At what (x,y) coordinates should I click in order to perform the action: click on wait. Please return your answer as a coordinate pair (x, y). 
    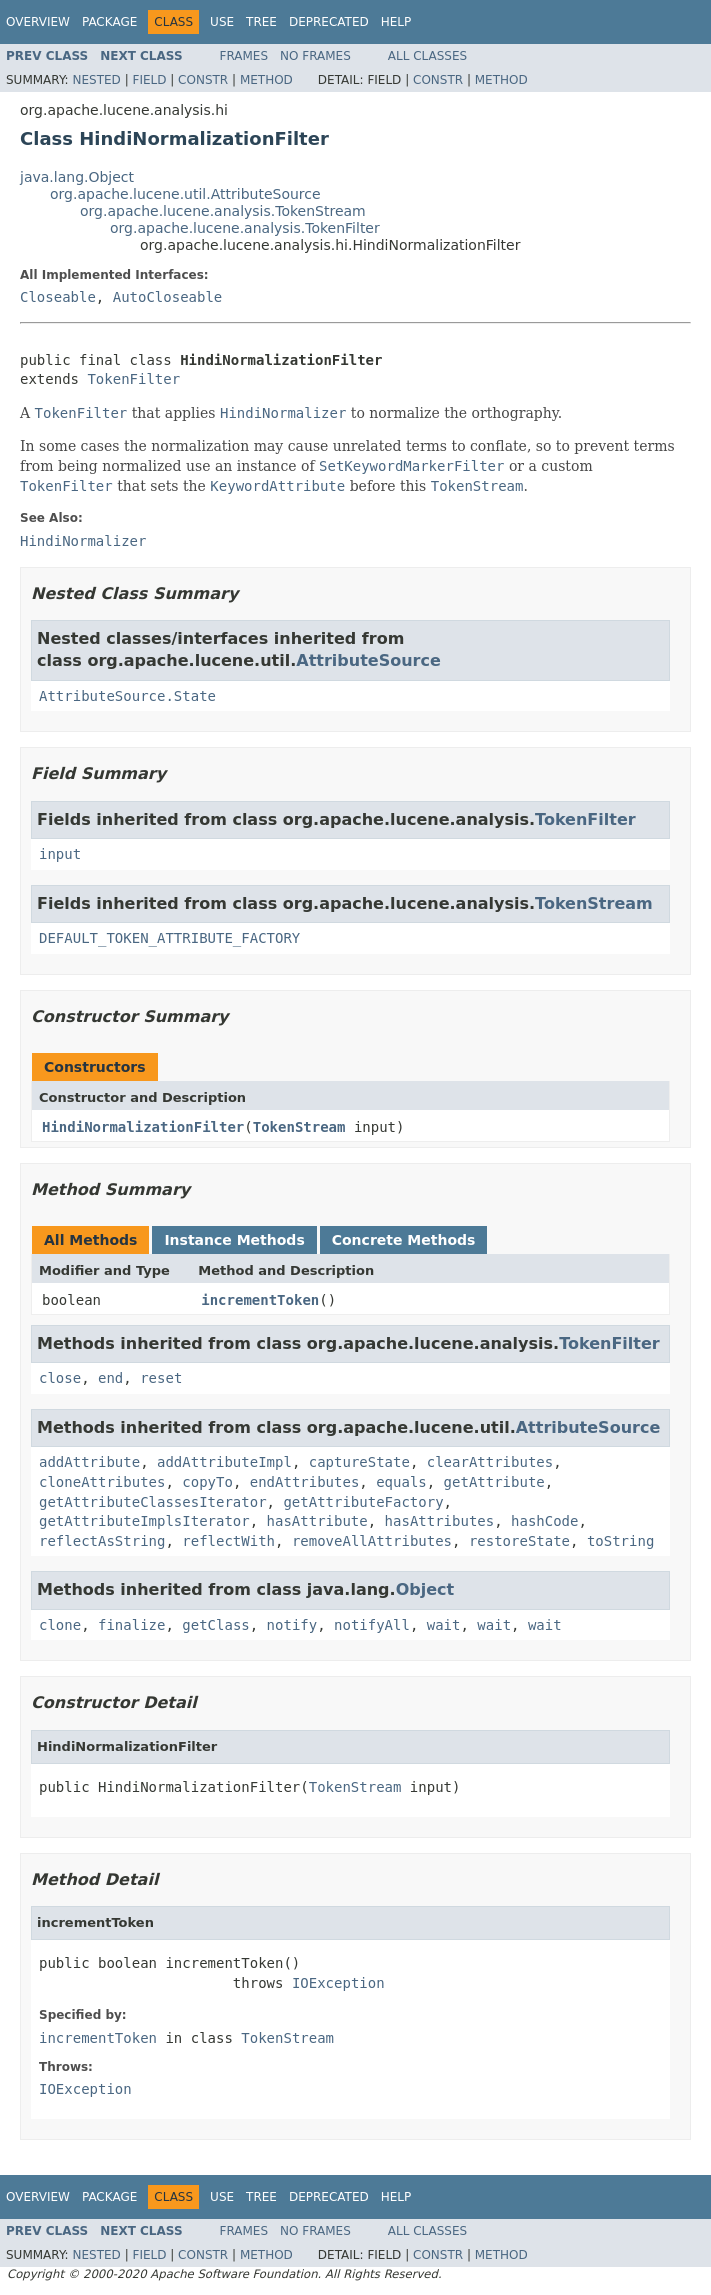
    Looking at the image, I should click on (444, 1625).